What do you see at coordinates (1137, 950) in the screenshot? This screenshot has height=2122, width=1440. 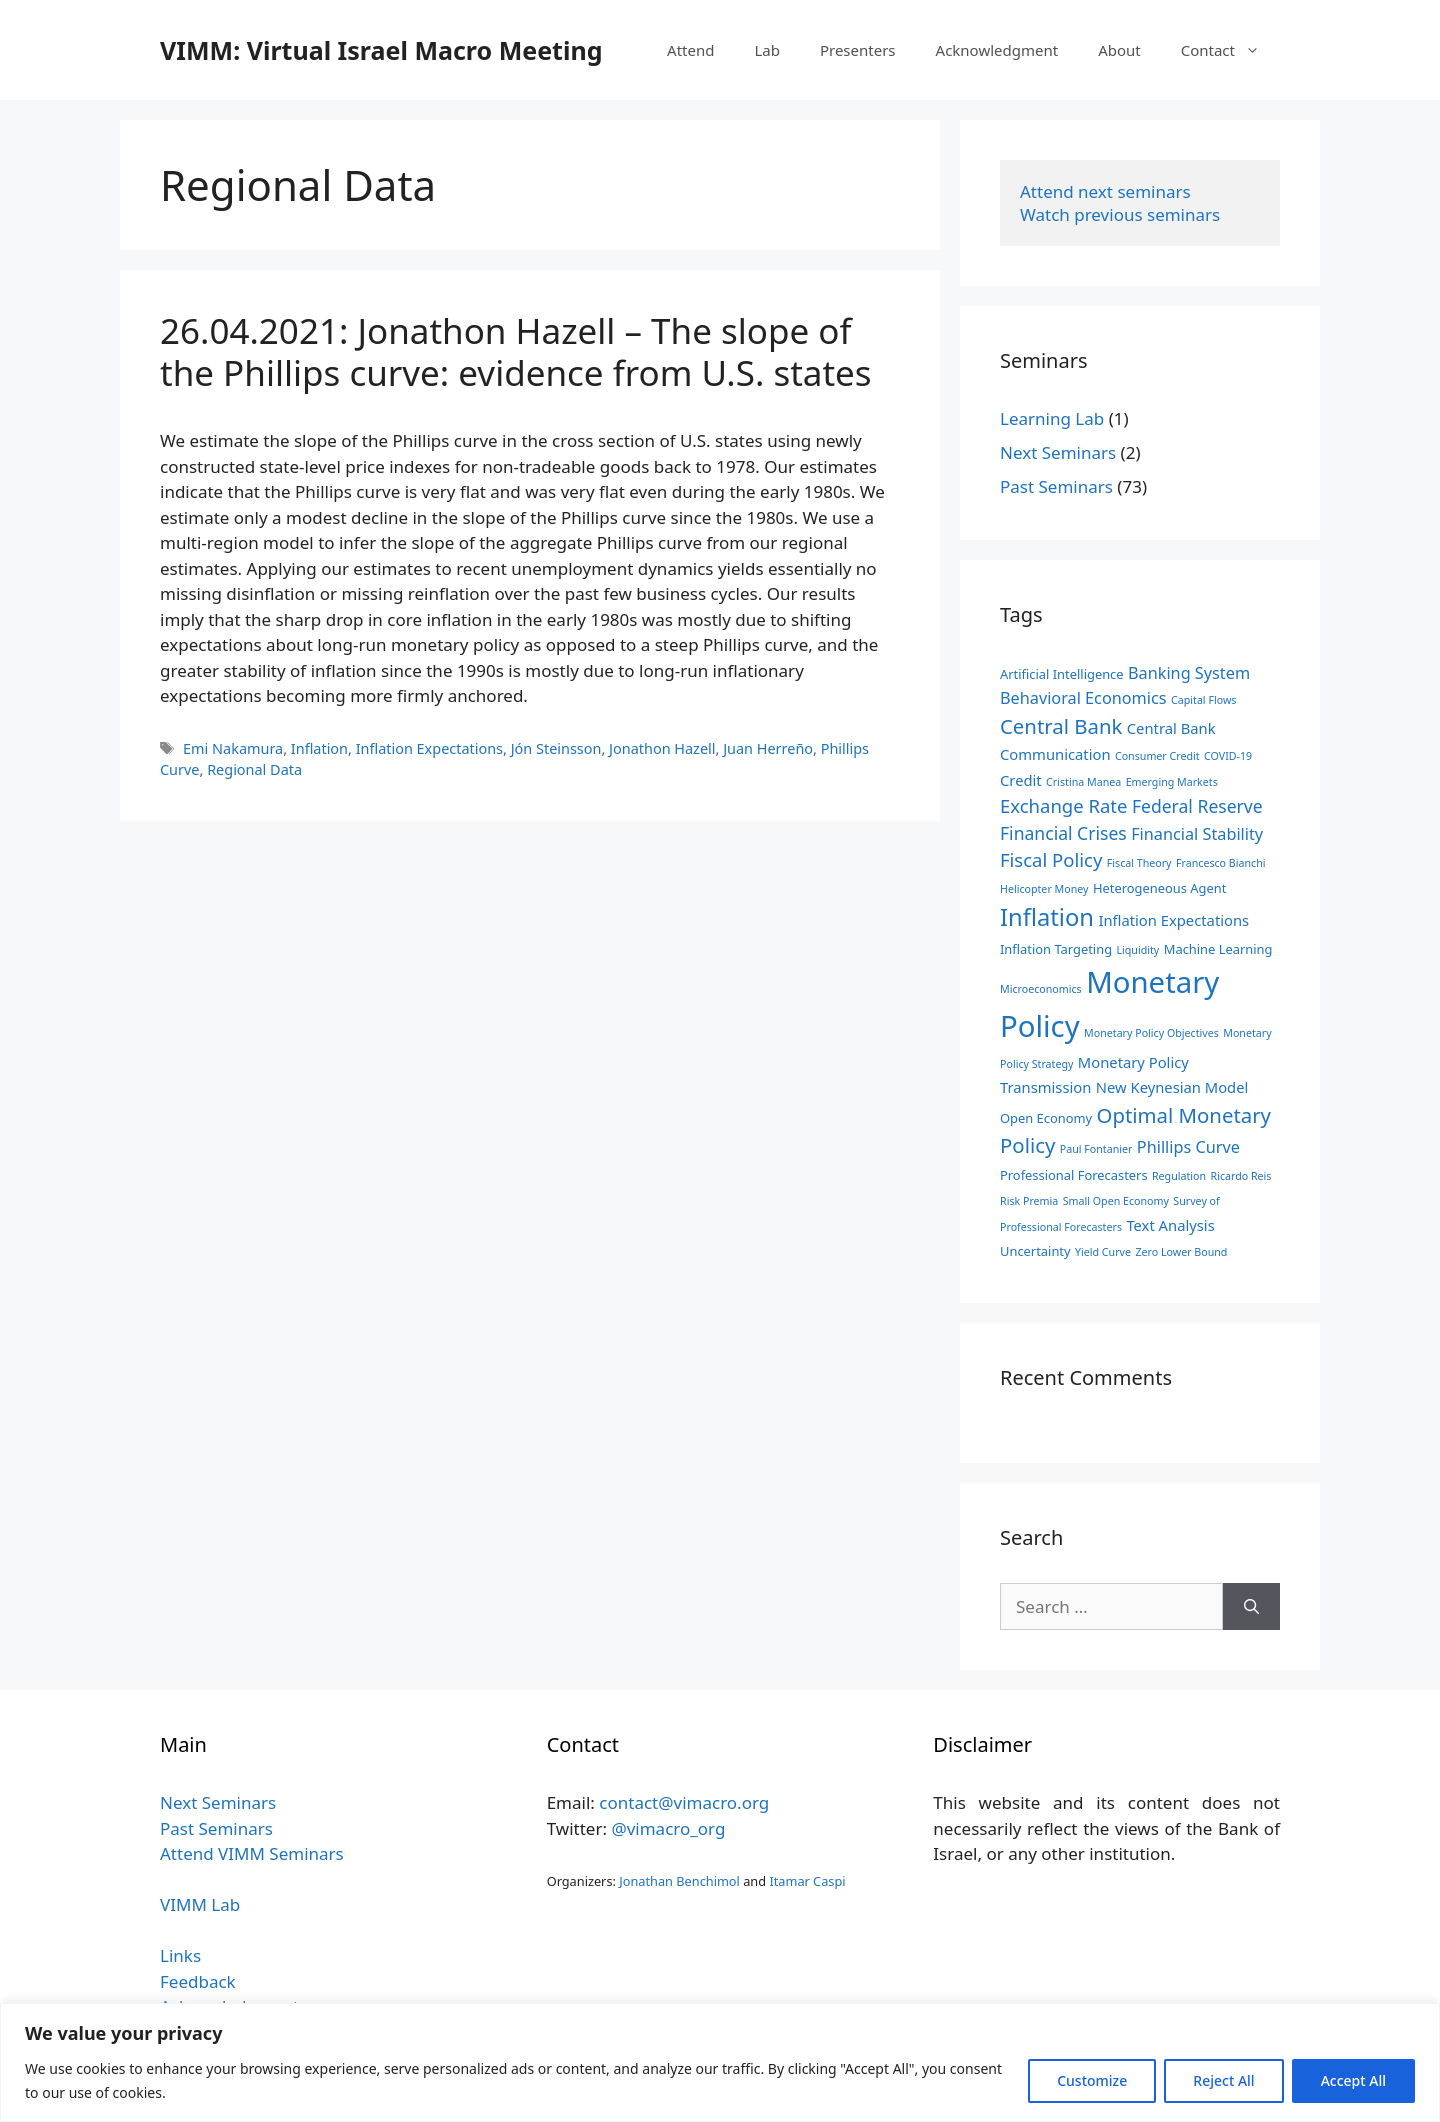 I see `Liquidity [Liquidity (2 items)]` at bounding box center [1137, 950].